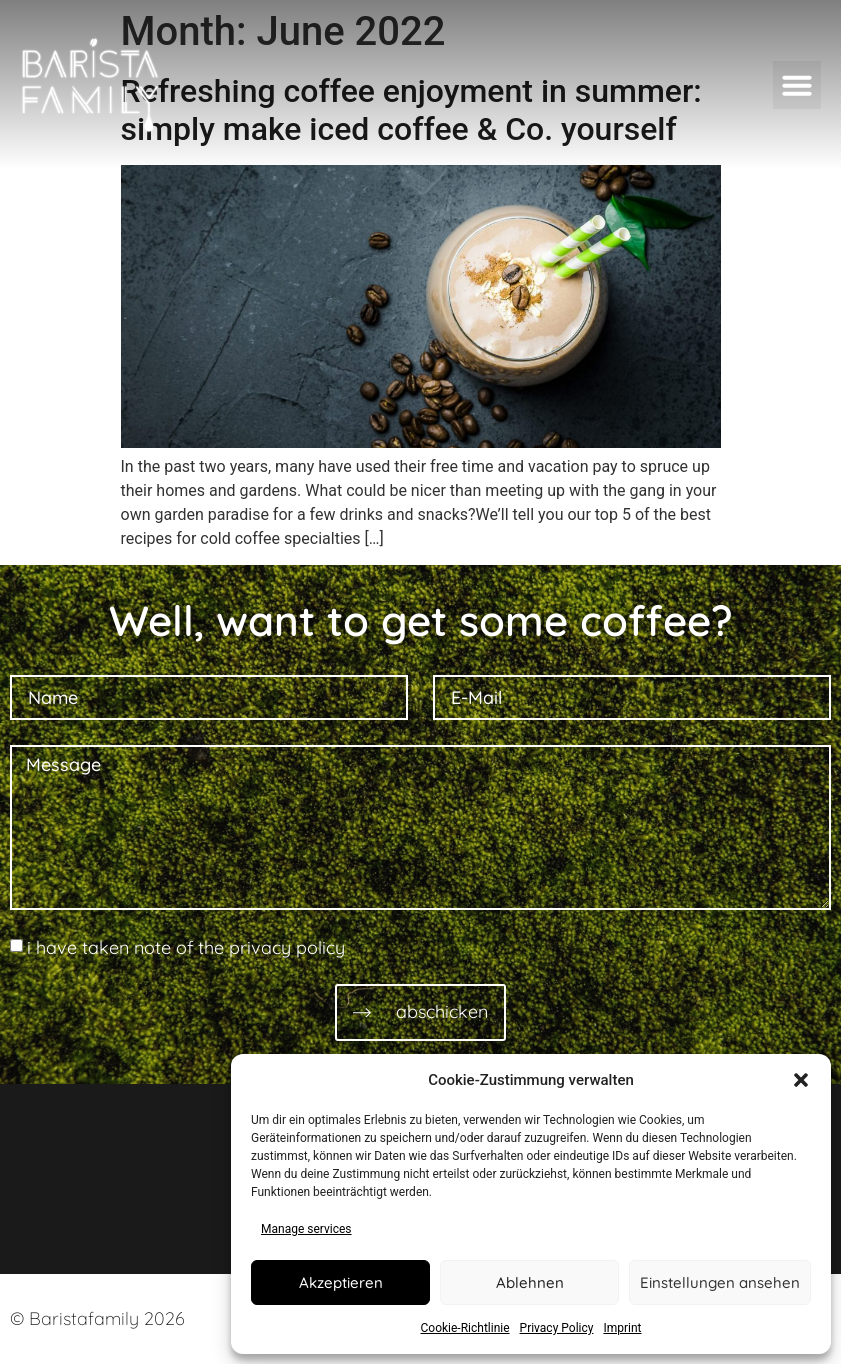  What do you see at coordinates (465, 1328) in the screenshot?
I see `Cookie-Richtlinie` at bounding box center [465, 1328].